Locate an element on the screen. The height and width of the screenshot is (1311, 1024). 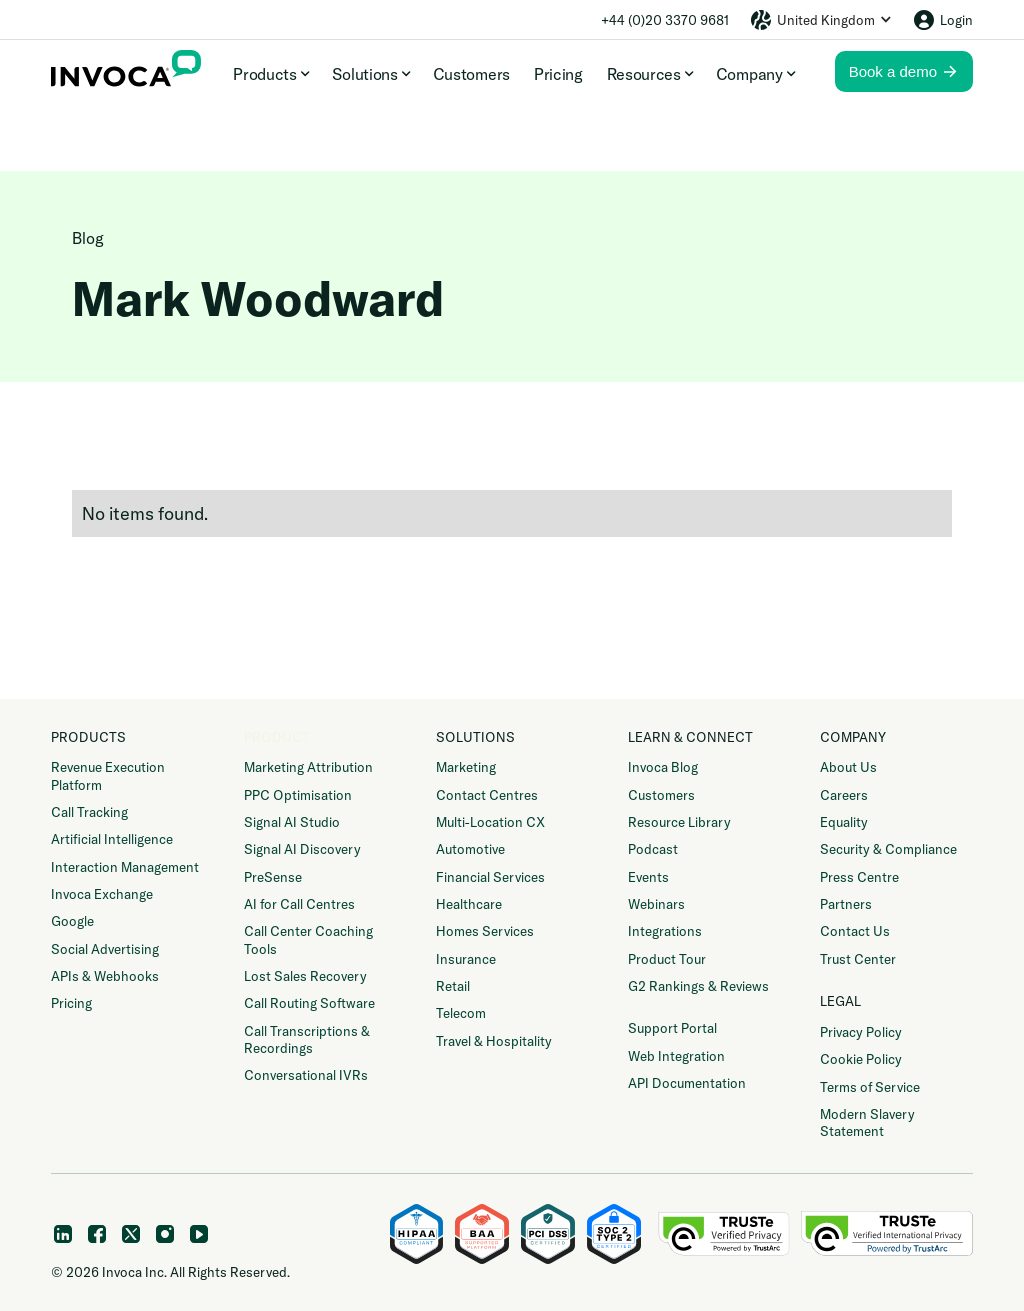
Google is located at coordinates (72, 921).